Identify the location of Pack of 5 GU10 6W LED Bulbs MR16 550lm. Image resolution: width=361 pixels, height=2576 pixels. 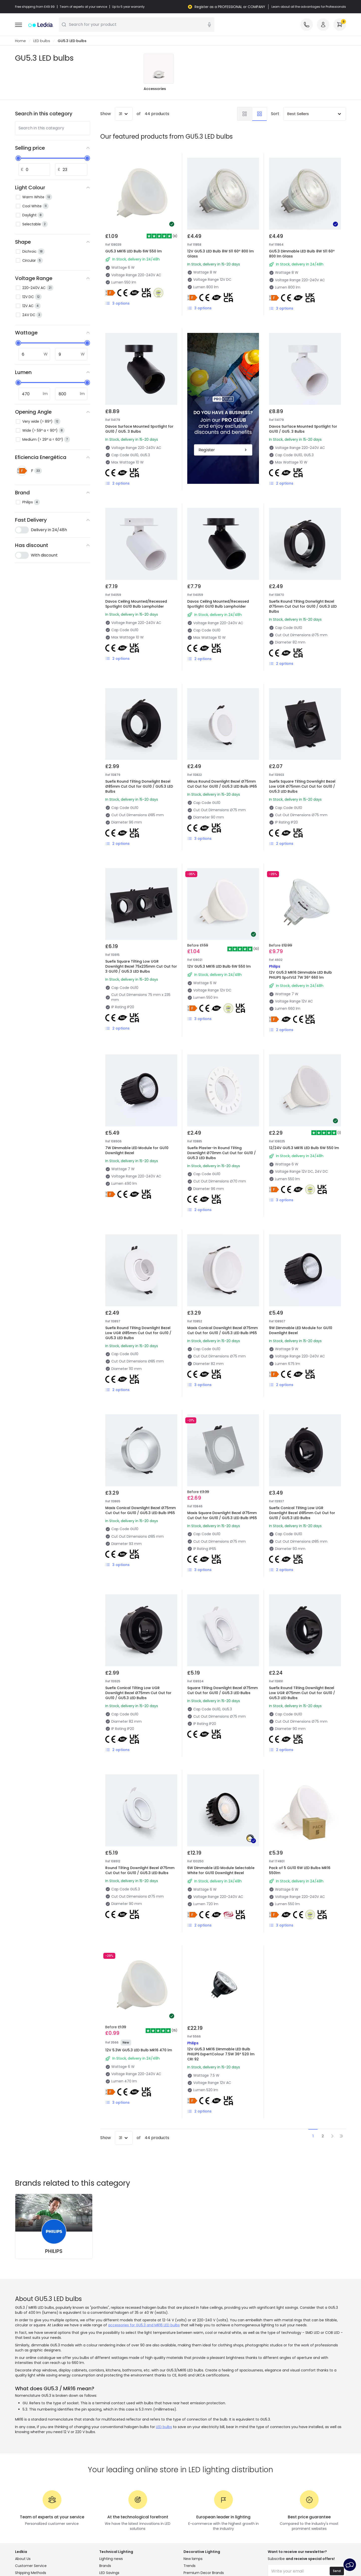
(299, 1871).